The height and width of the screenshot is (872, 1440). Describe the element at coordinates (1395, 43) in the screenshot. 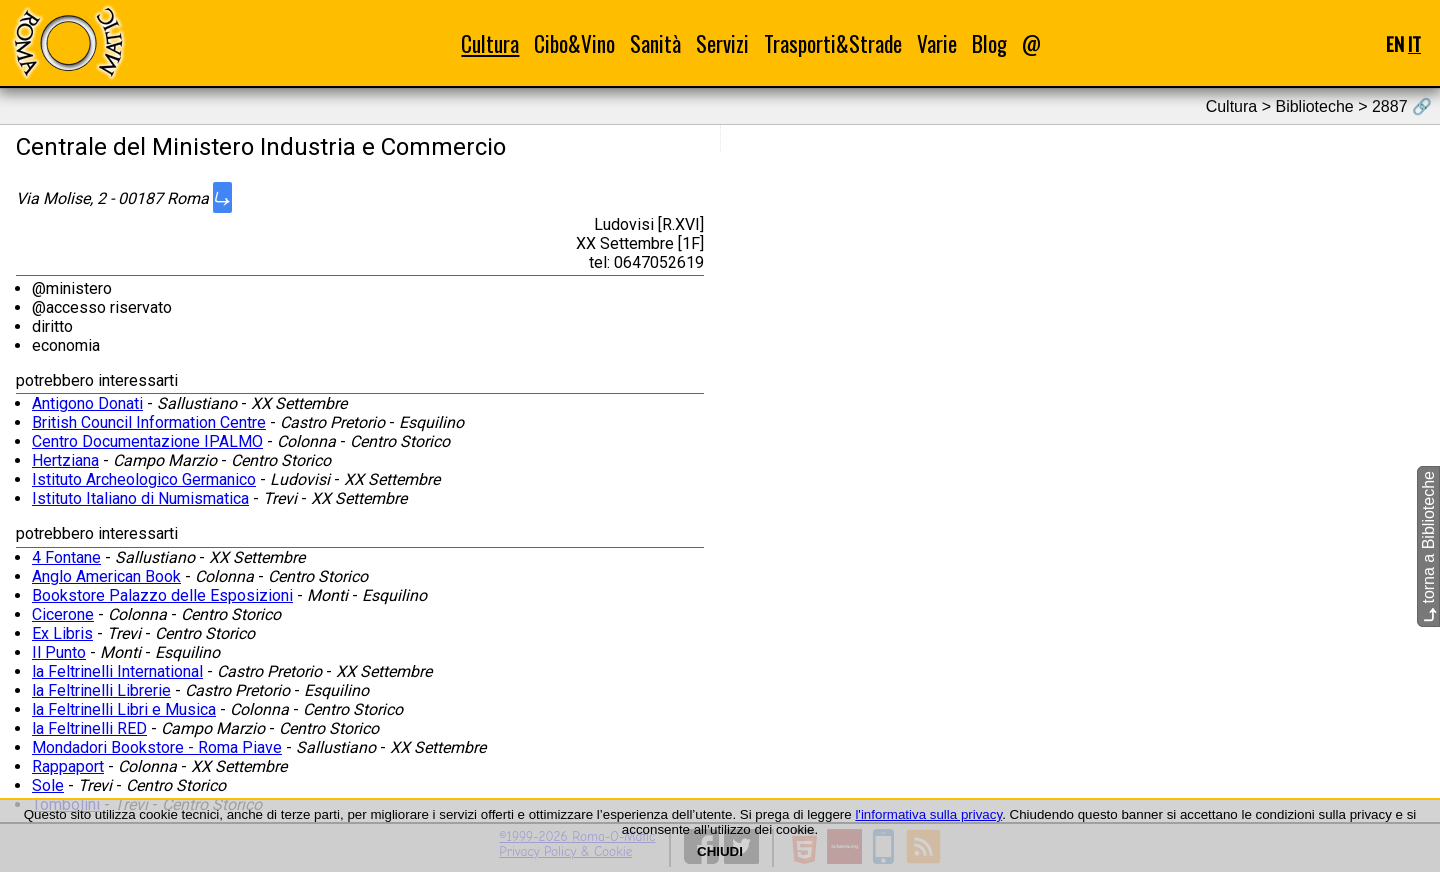

I see `EN` at that location.